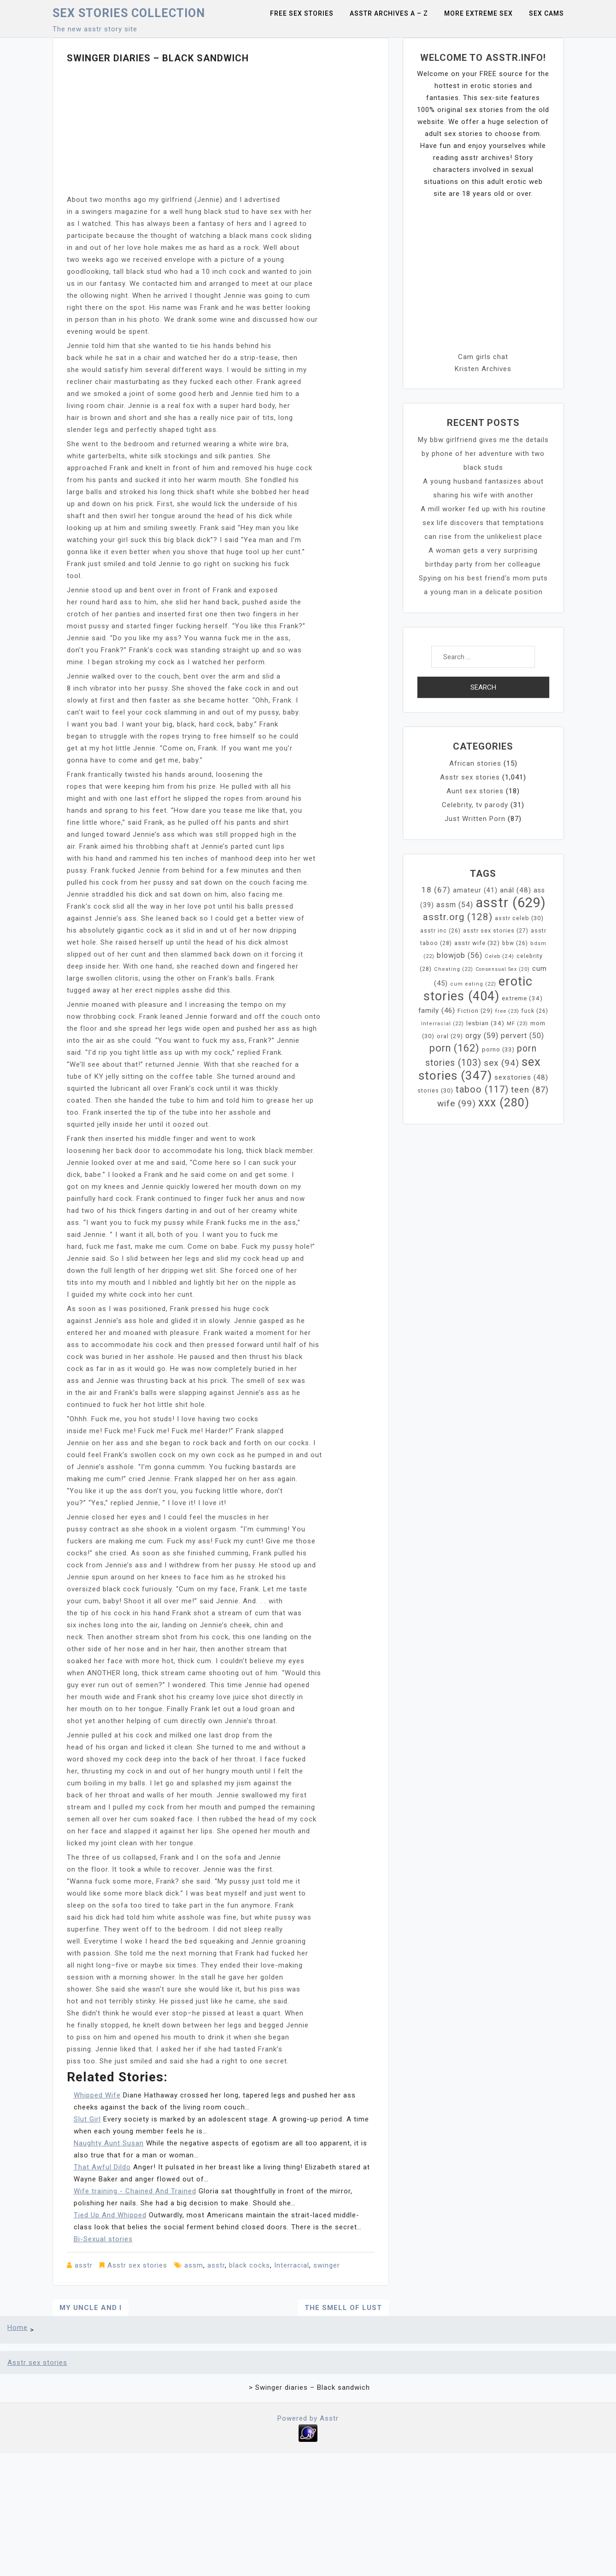  What do you see at coordinates (450, 1036) in the screenshot?
I see `oral [oral (29 items)]` at bounding box center [450, 1036].